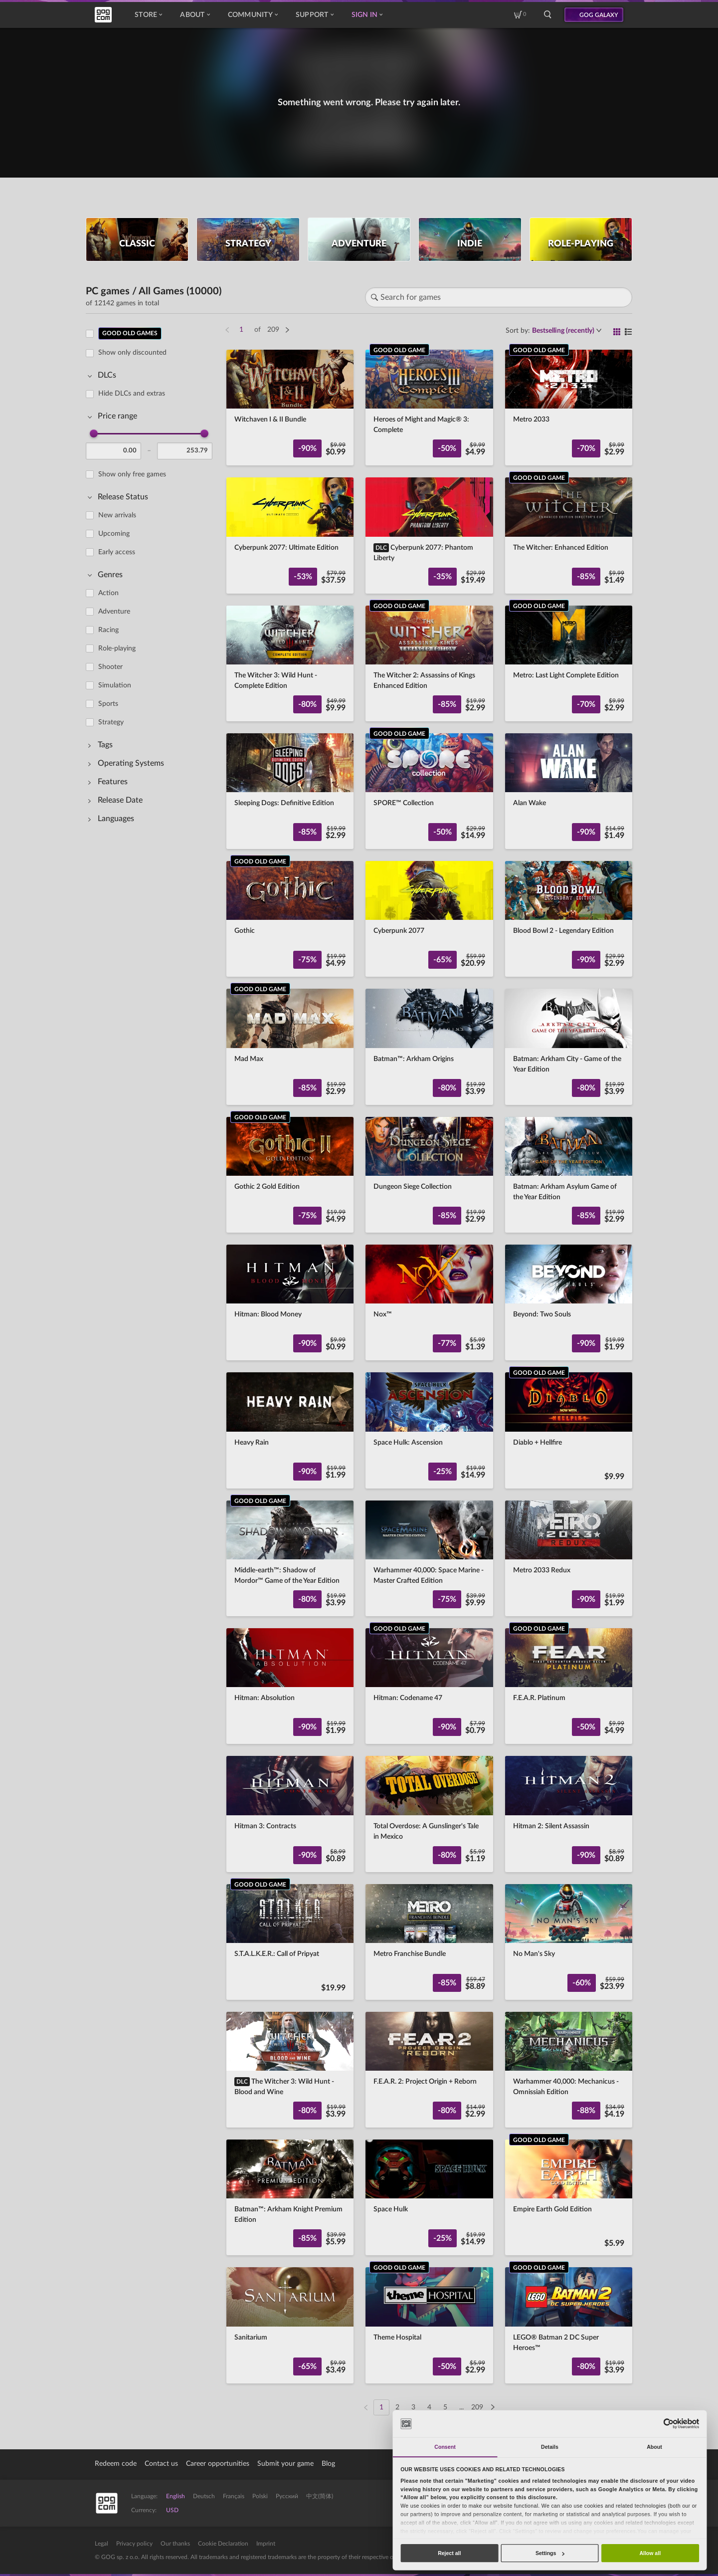  What do you see at coordinates (116, 2463) in the screenshot?
I see `Redeem code` at bounding box center [116, 2463].